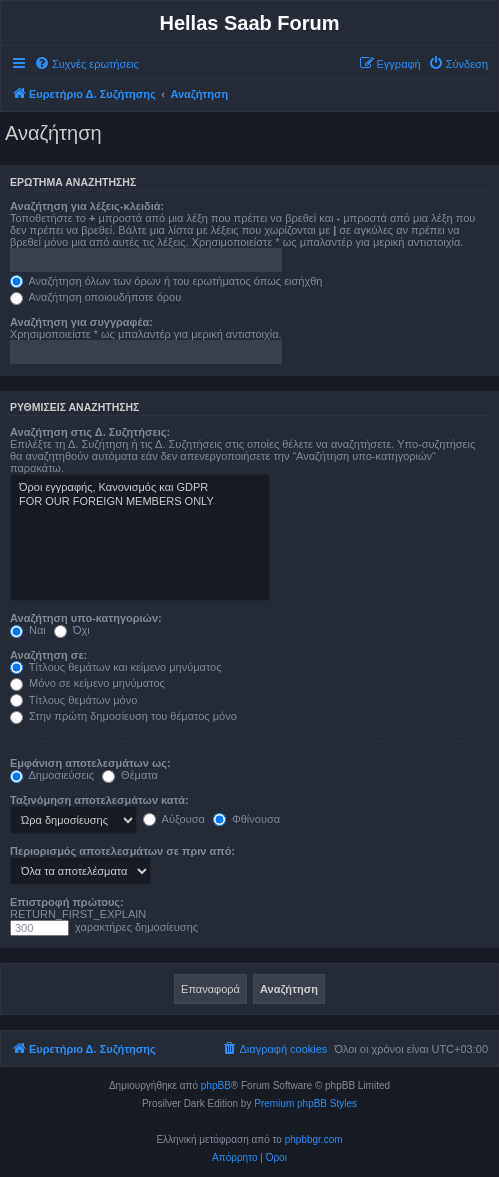  I want to click on Αναζήτηση υπο-κατηγοριών:, so click(86, 618).